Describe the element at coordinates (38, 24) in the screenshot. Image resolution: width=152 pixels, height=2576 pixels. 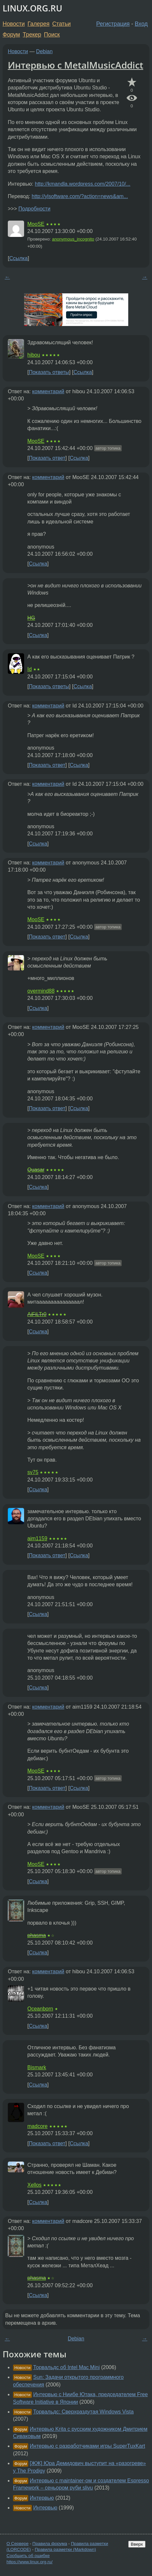
I see `Галерея` at that location.